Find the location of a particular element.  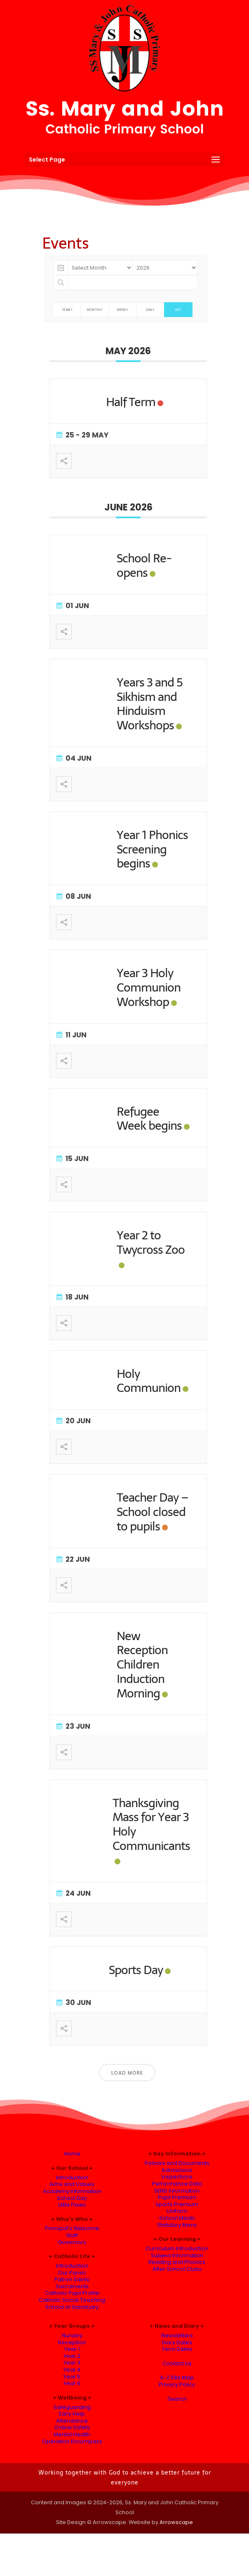

Year 1 Phonics Screening begins is located at coordinates (152, 849).